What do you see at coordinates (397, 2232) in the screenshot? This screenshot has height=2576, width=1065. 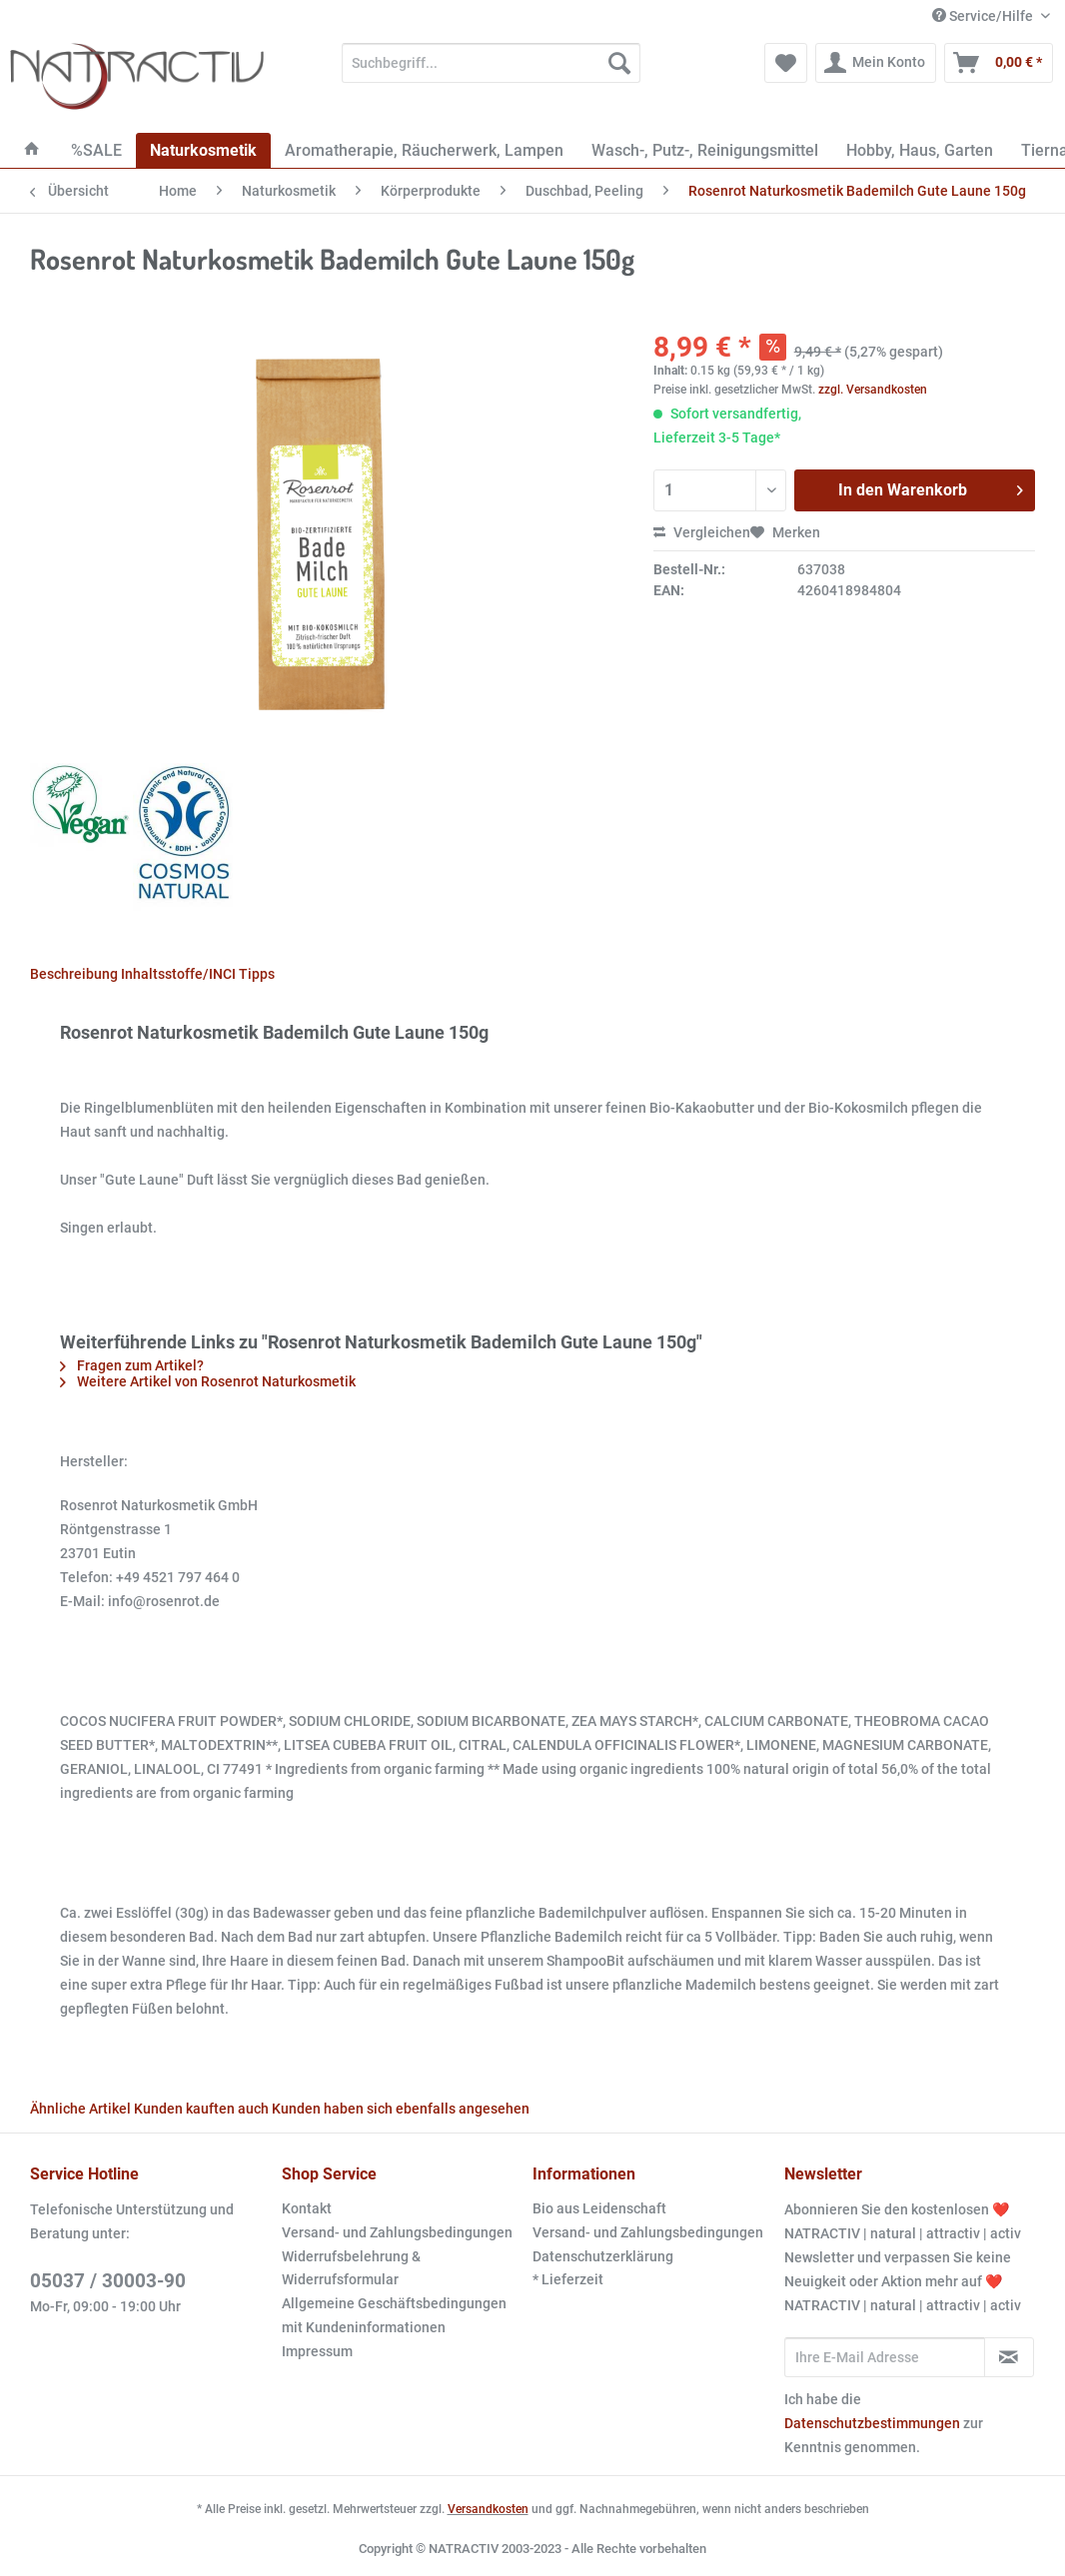 I see `Versand- und Zahlungsbedingungen` at bounding box center [397, 2232].